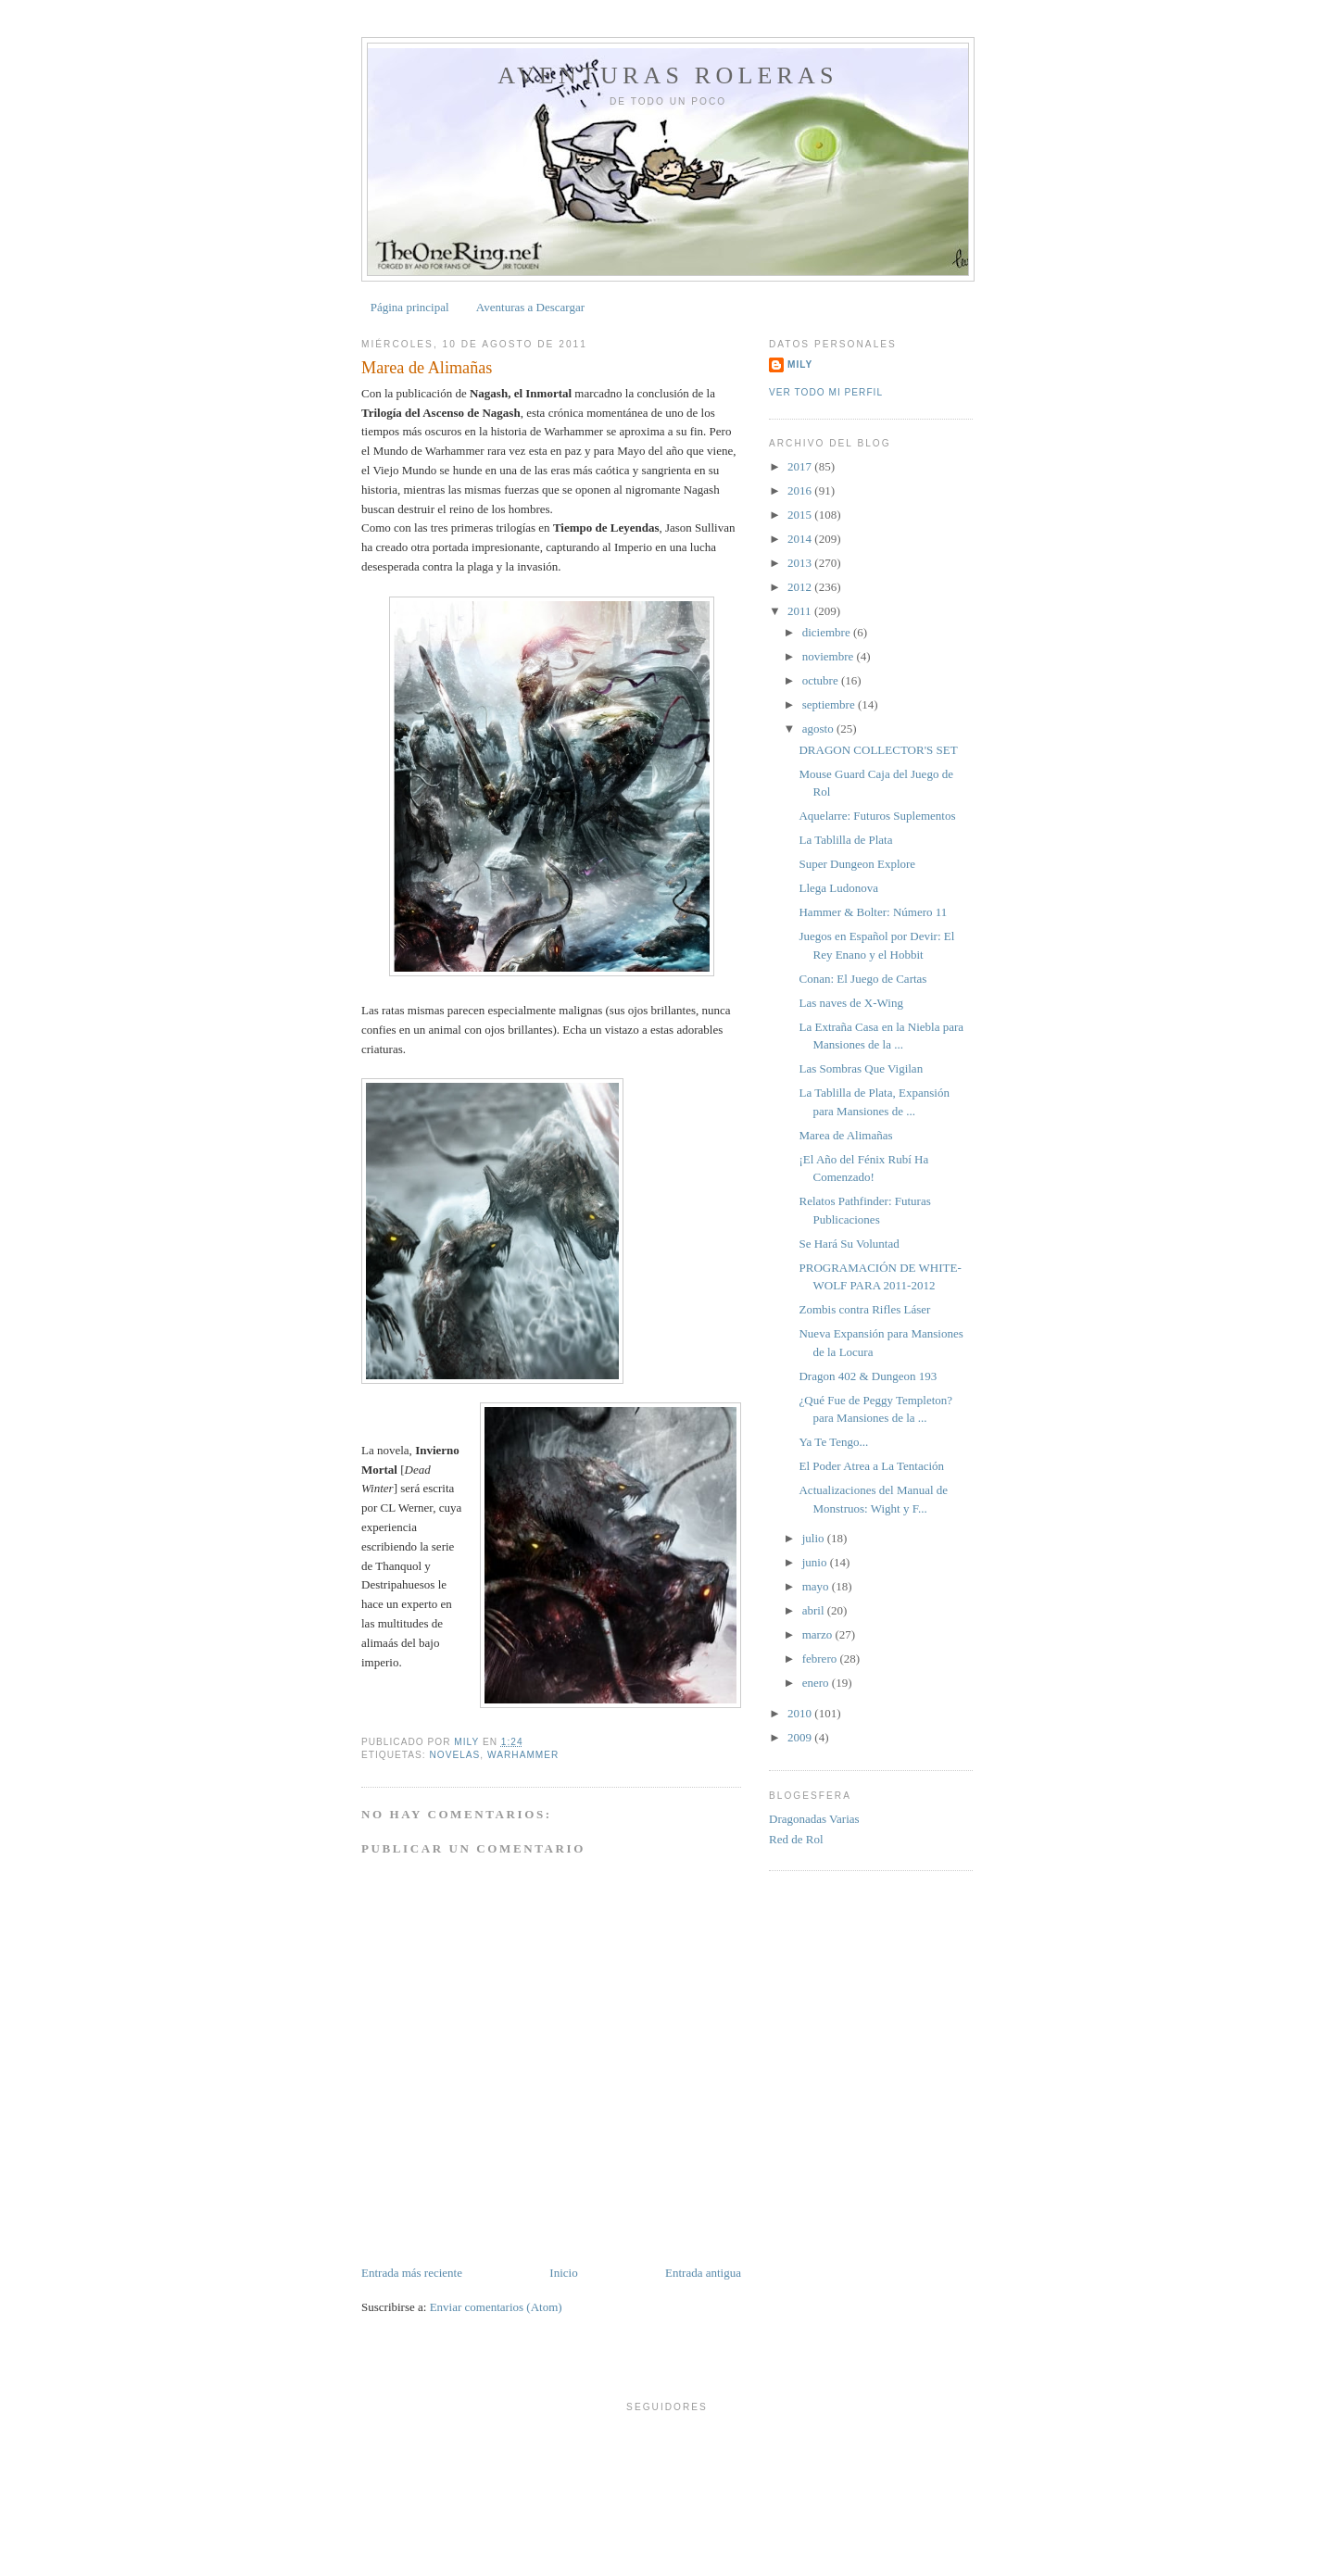  What do you see at coordinates (821, 1658) in the screenshot?
I see `febrero` at bounding box center [821, 1658].